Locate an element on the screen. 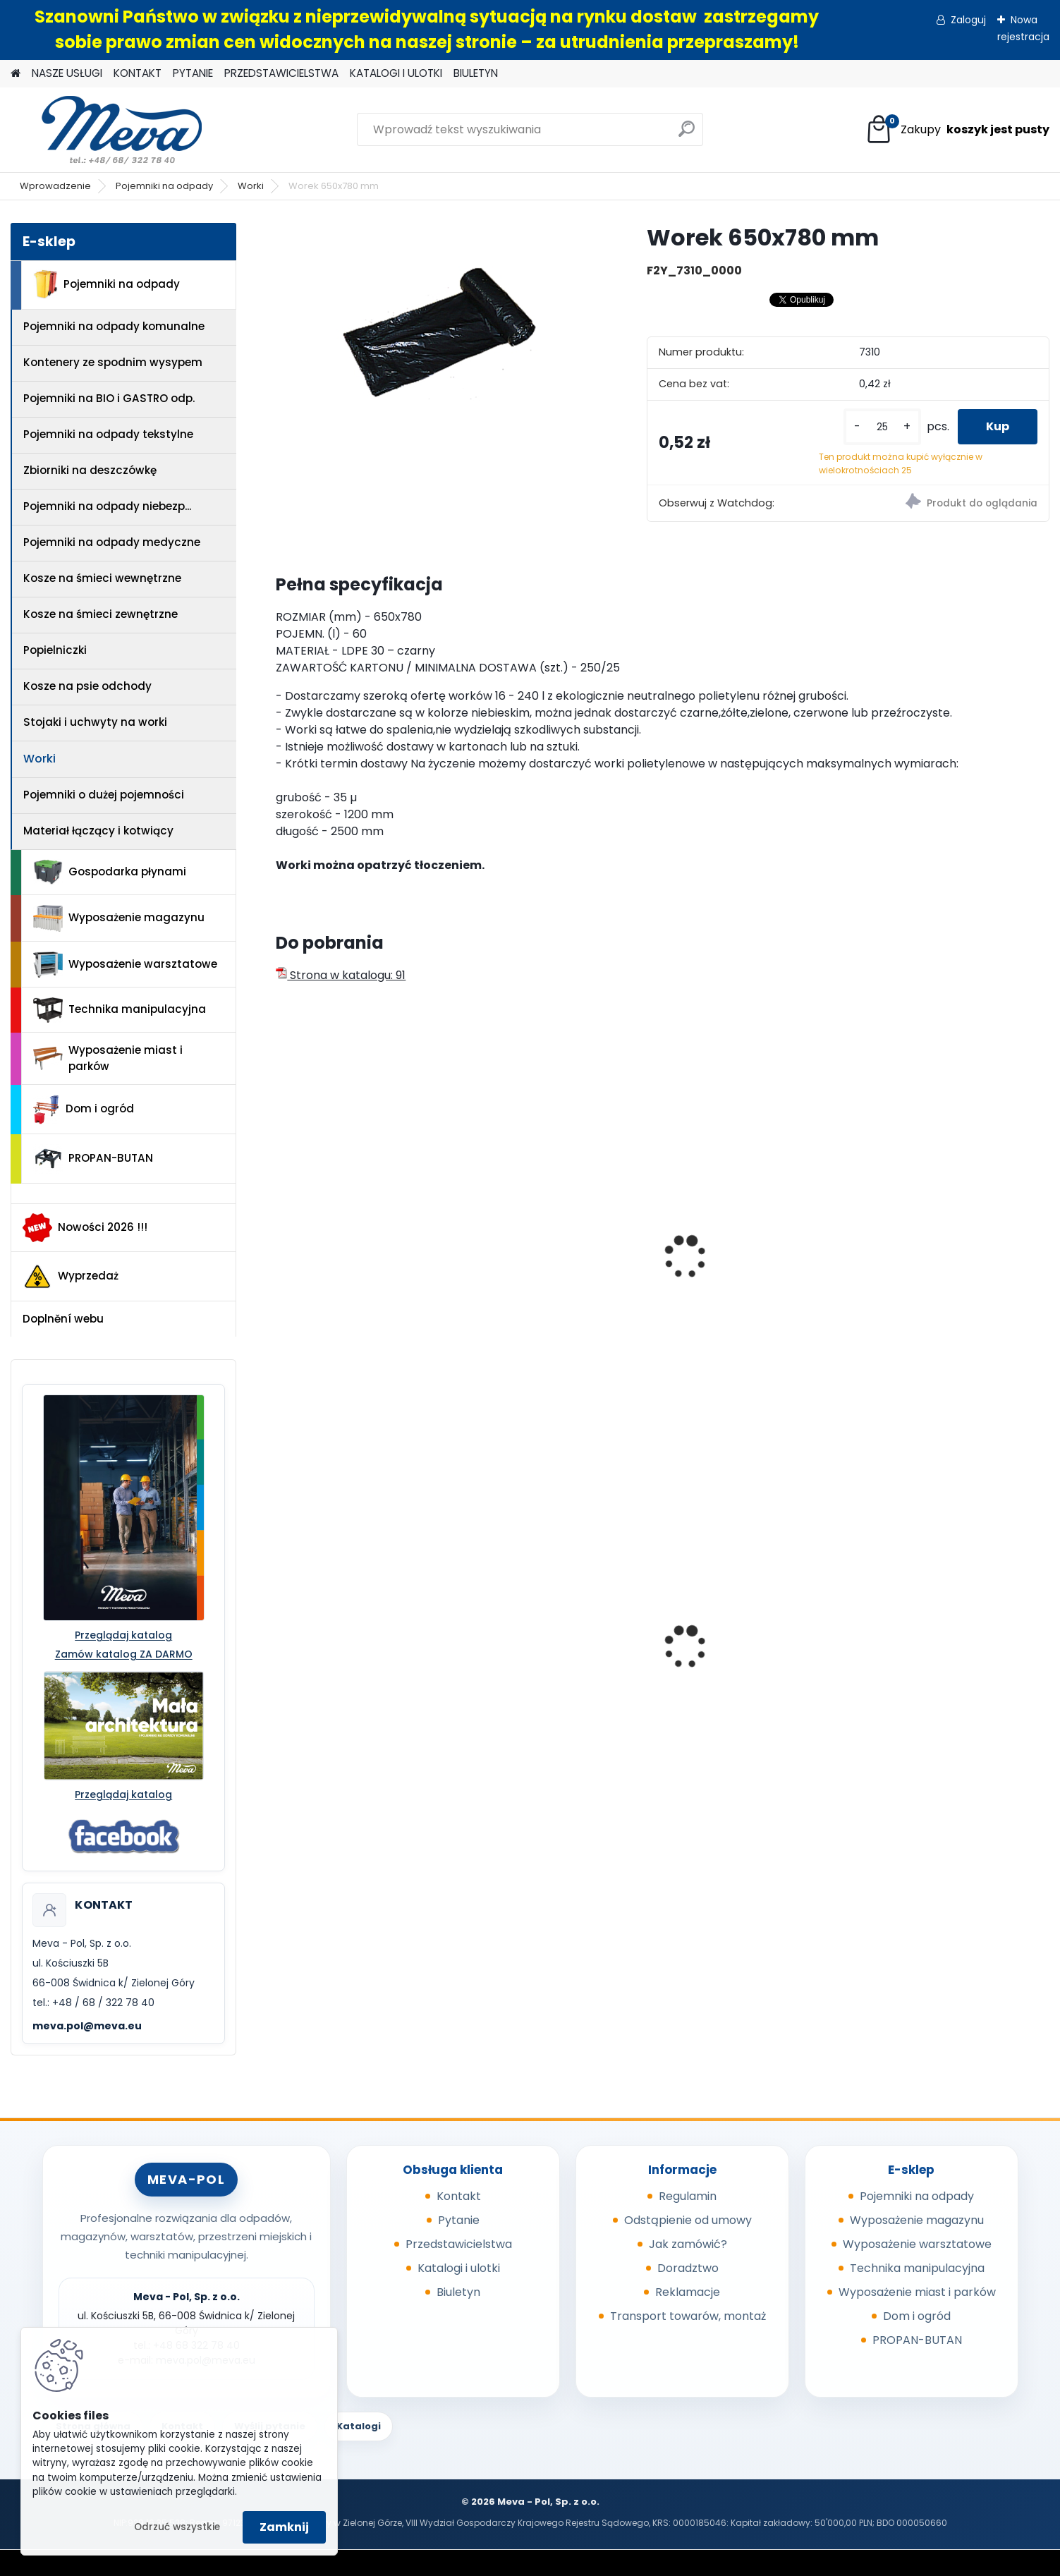 This screenshot has width=1060, height=2576. Worki is located at coordinates (251, 186).